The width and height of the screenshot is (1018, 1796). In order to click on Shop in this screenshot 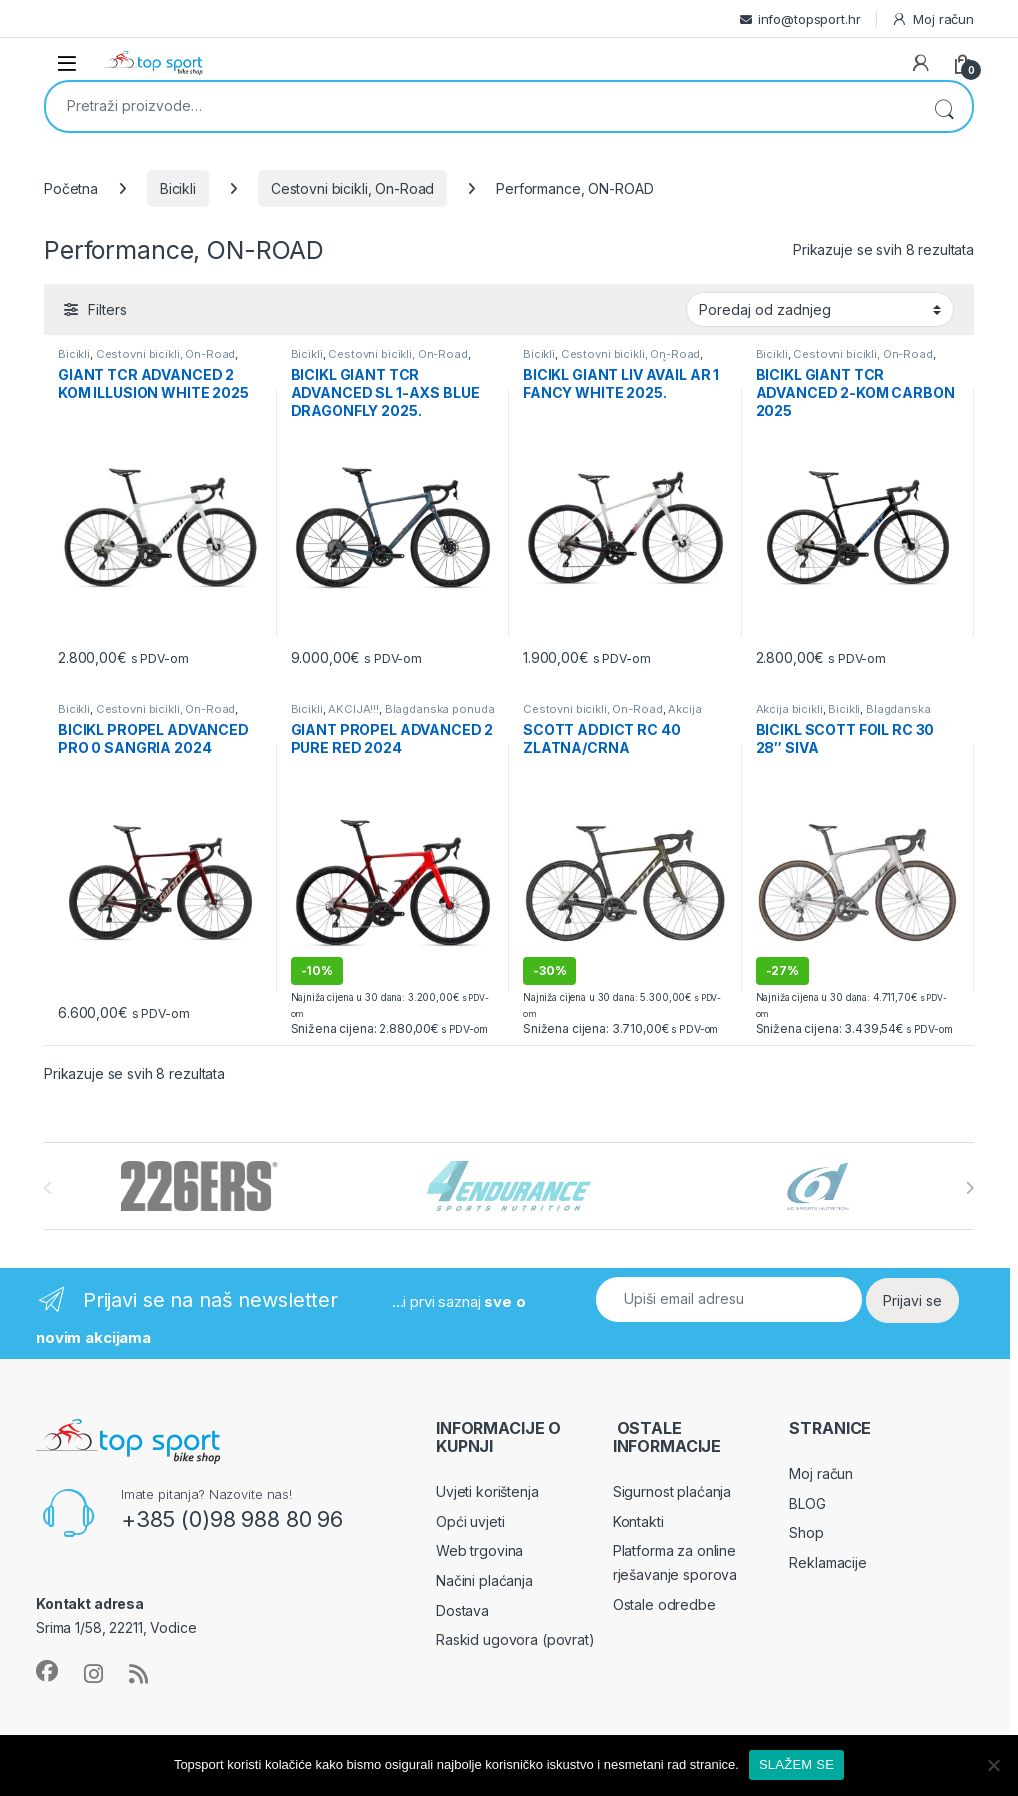, I will do `click(806, 1532)`.